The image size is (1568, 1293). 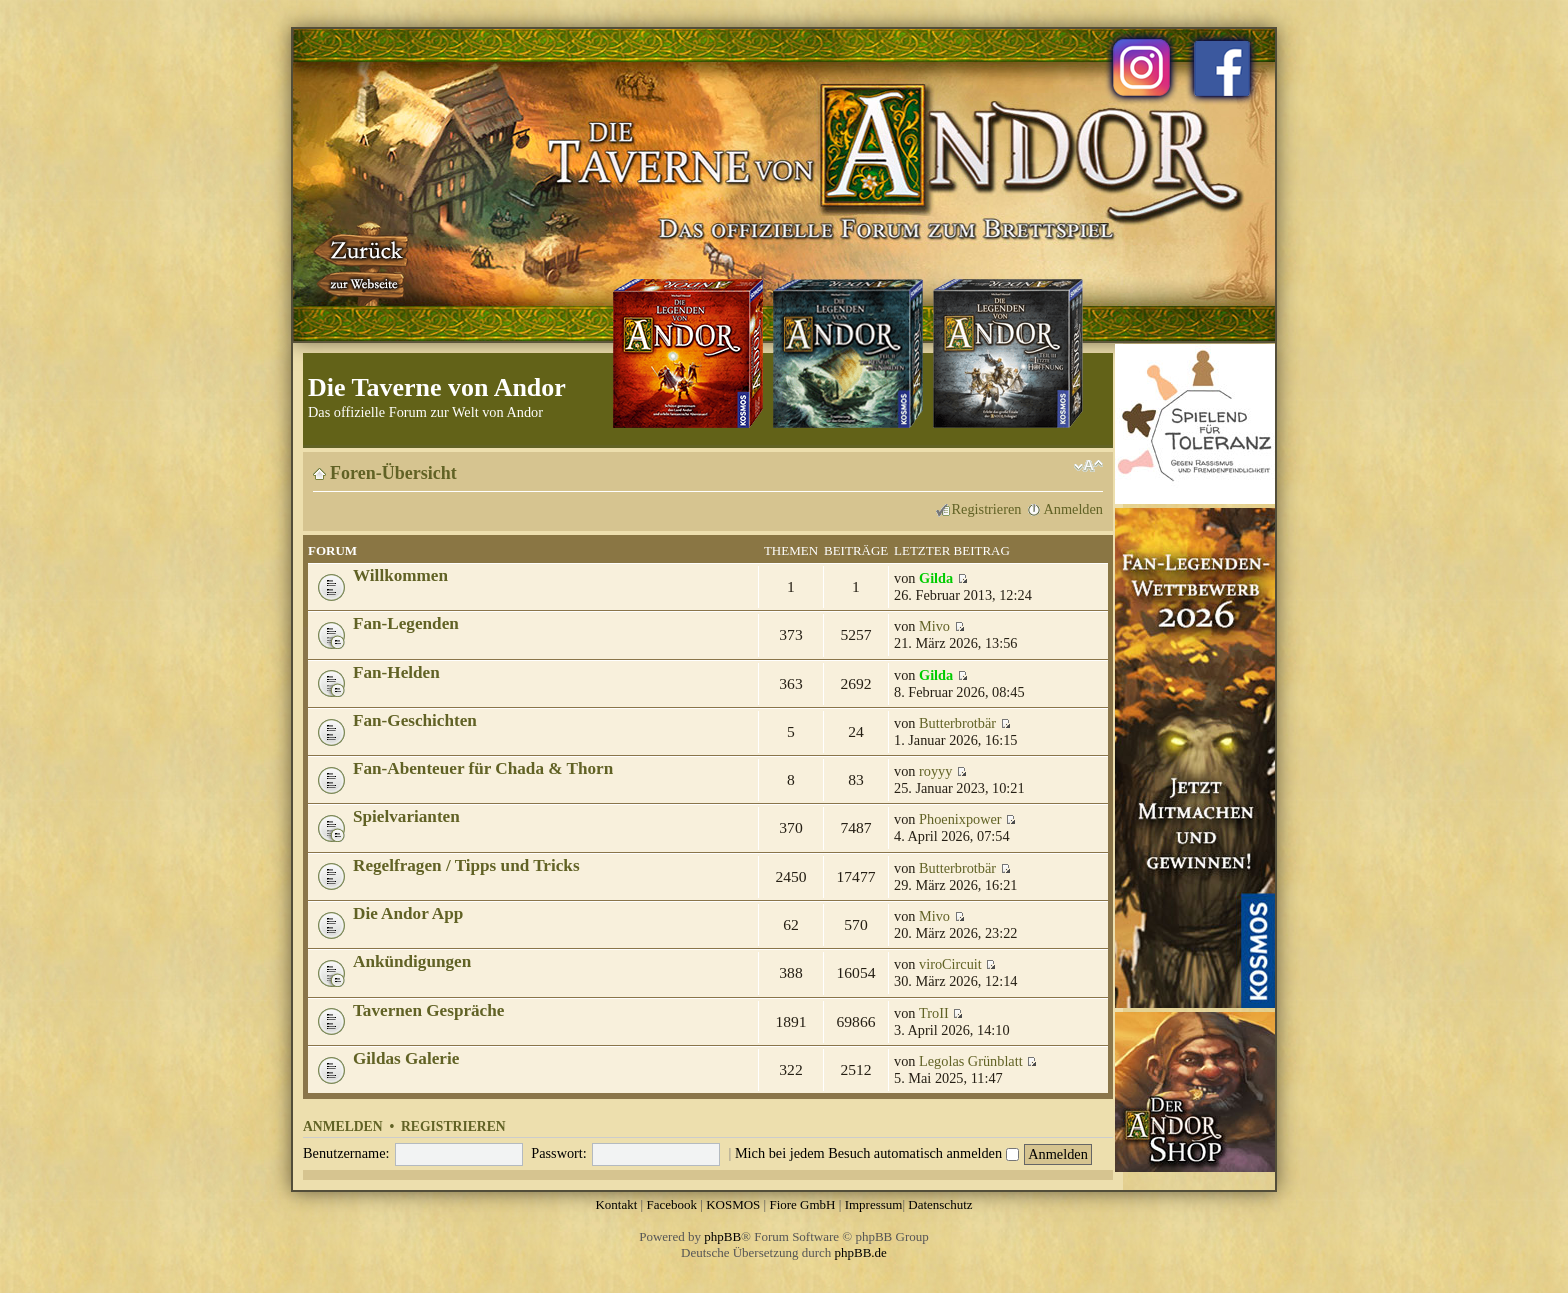 I want to click on Willkommen, so click(x=400, y=575).